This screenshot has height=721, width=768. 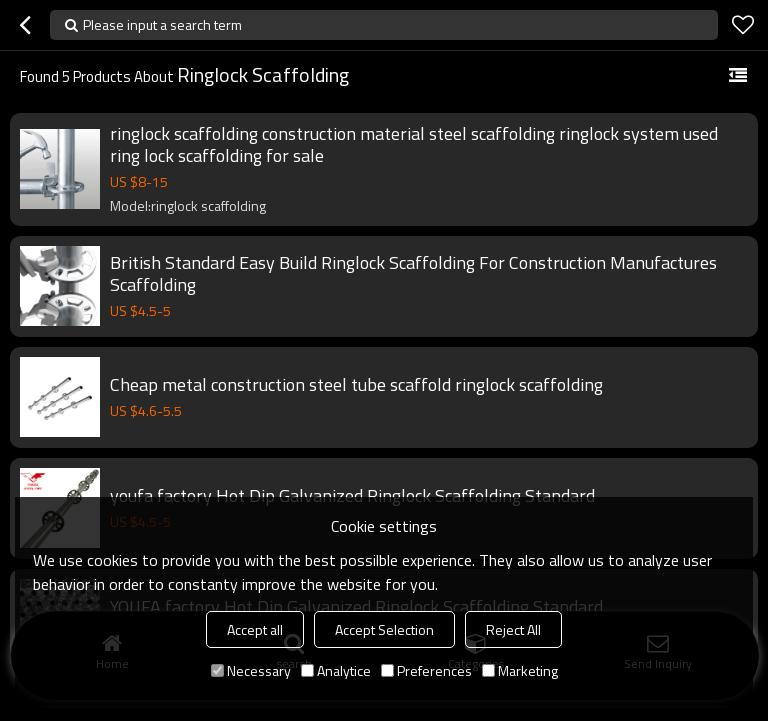 What do you see at coordinates (336, 670) in the screenshot?
I see `Analytice` at bounding box center [336, 670].